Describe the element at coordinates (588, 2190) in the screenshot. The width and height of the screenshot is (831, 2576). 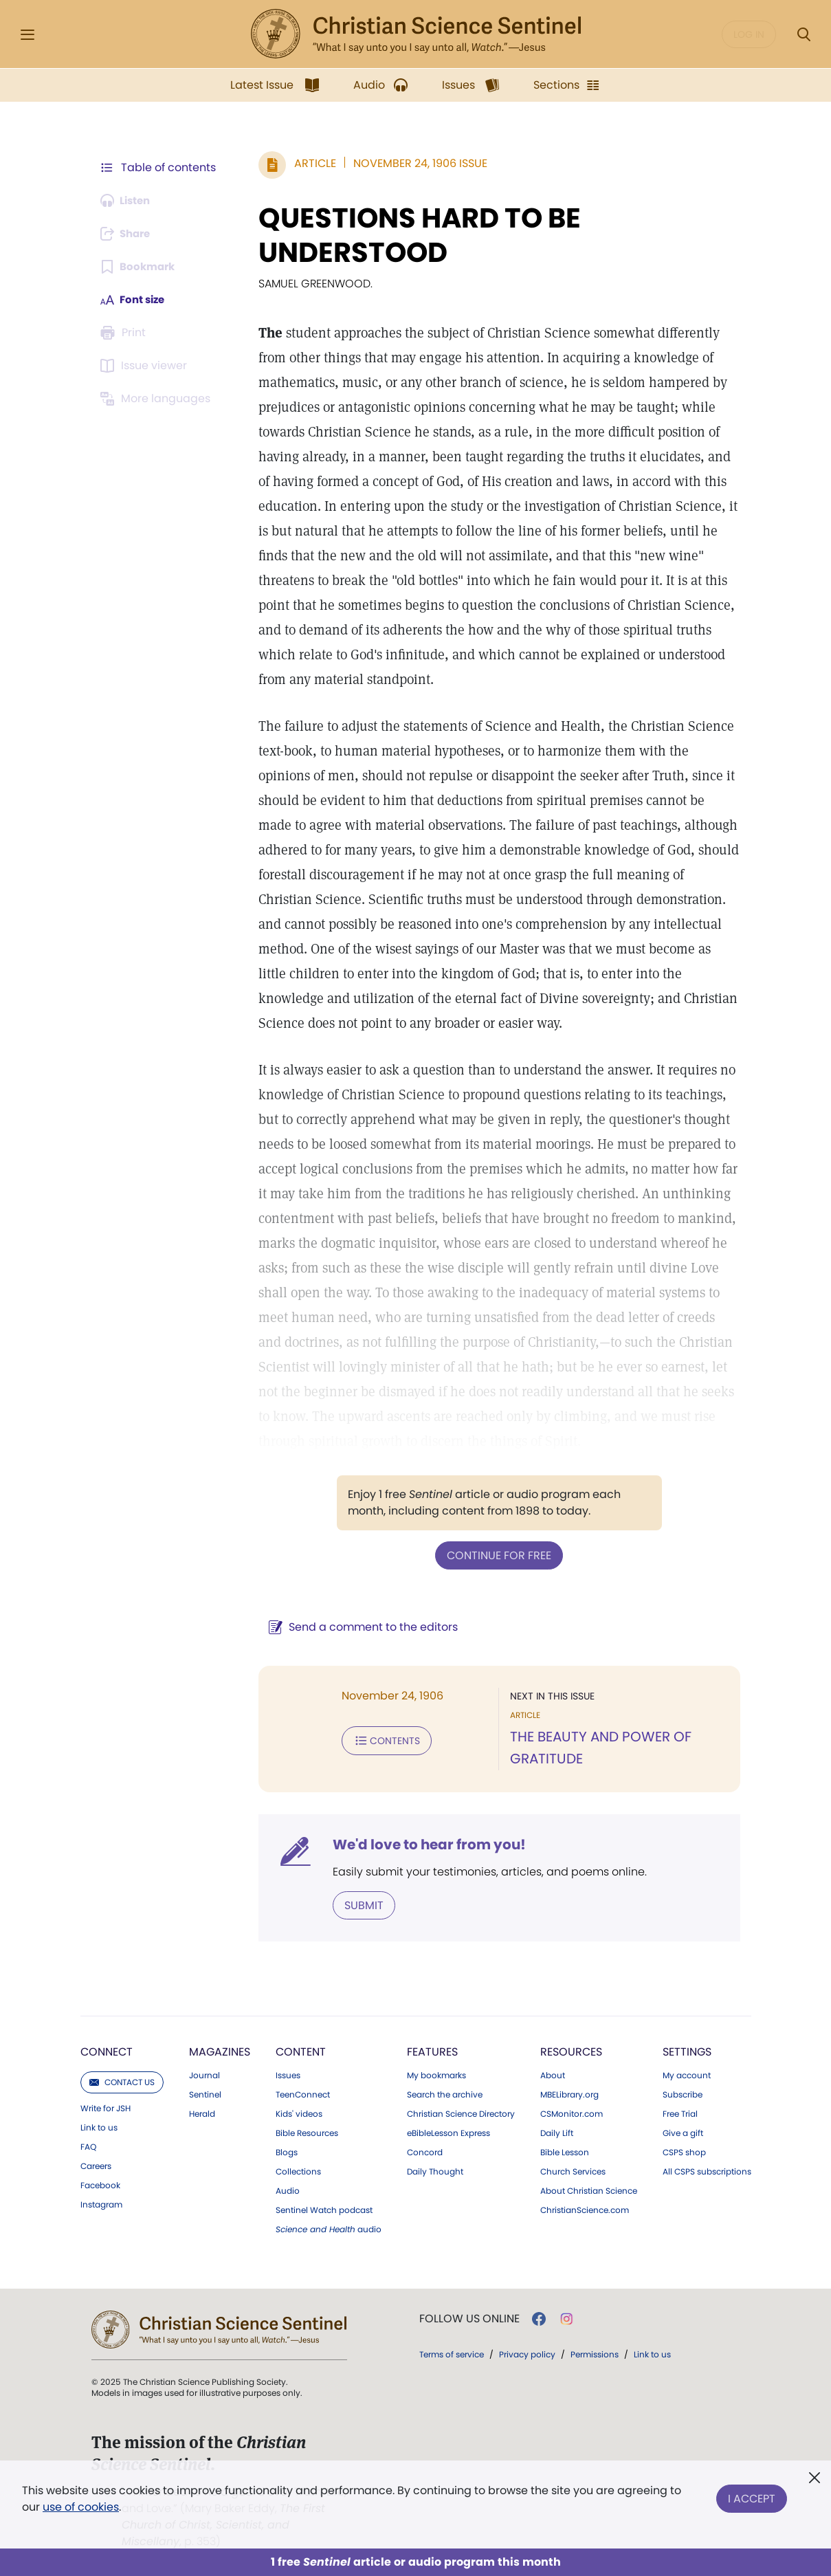
I see `About Christian Science` at that location.